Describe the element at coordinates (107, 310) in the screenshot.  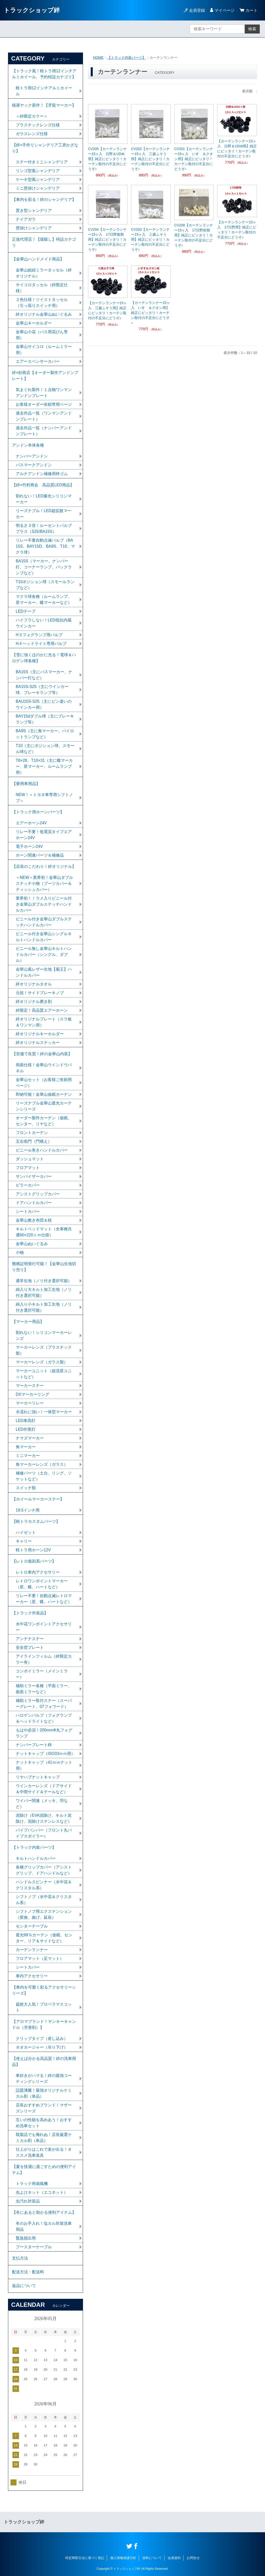
I see `【カーテンランナー15ヶ入 三菱ふそう用】純正にピッタリ！カーテン取付の不足分にどうぞ♪` at that location.